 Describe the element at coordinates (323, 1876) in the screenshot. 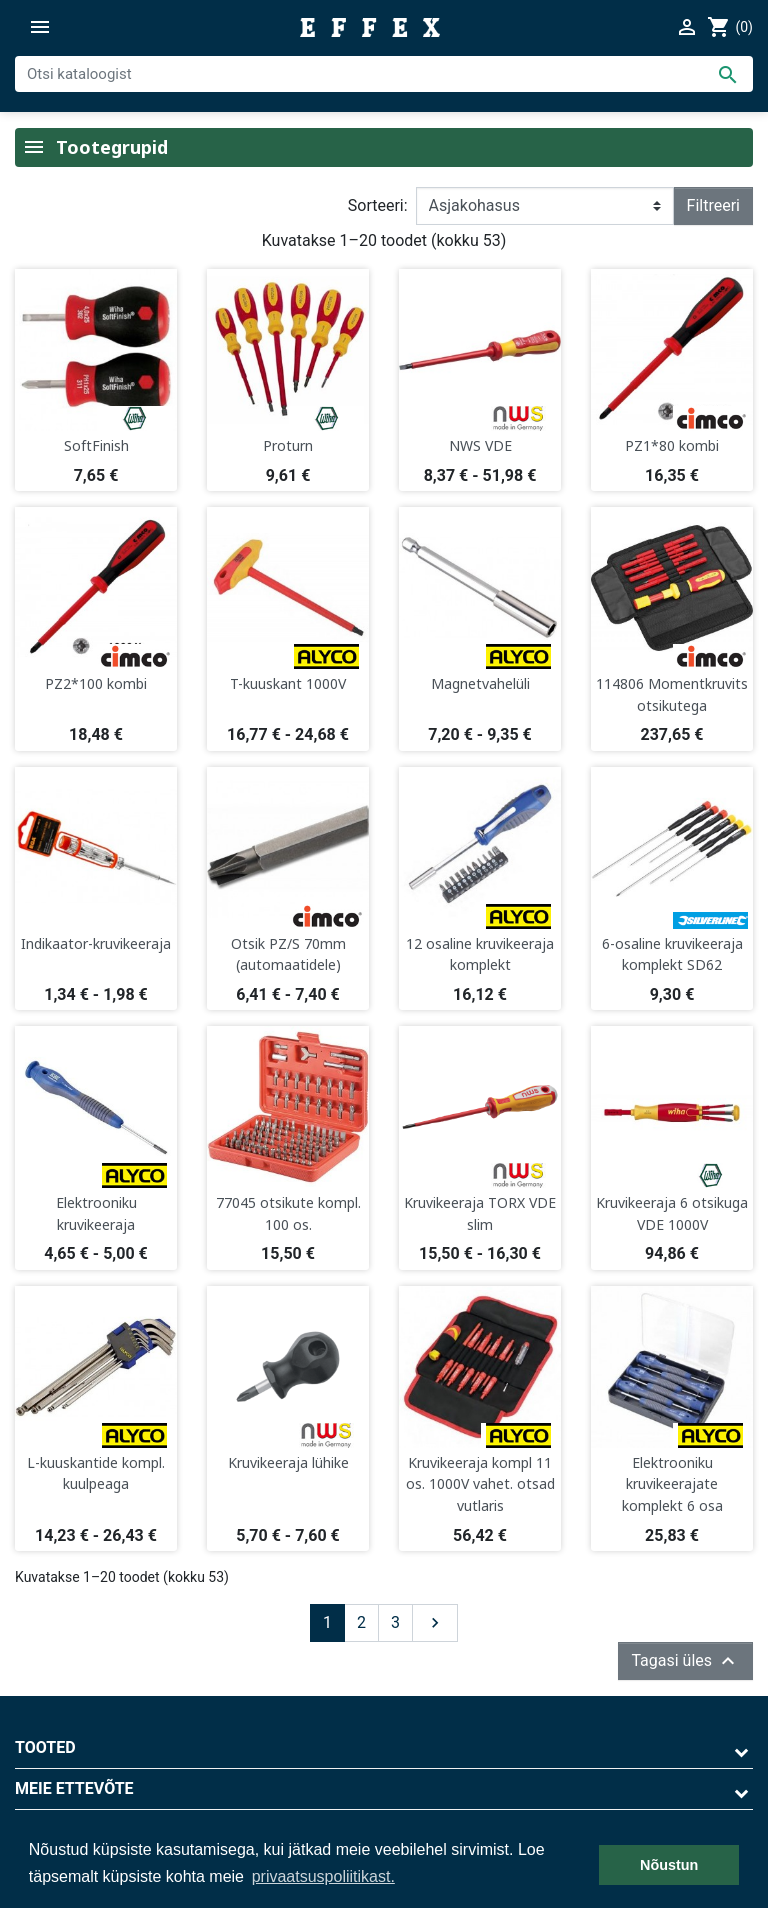

I see `privaatsuspoliitikast. [button]` at that location.